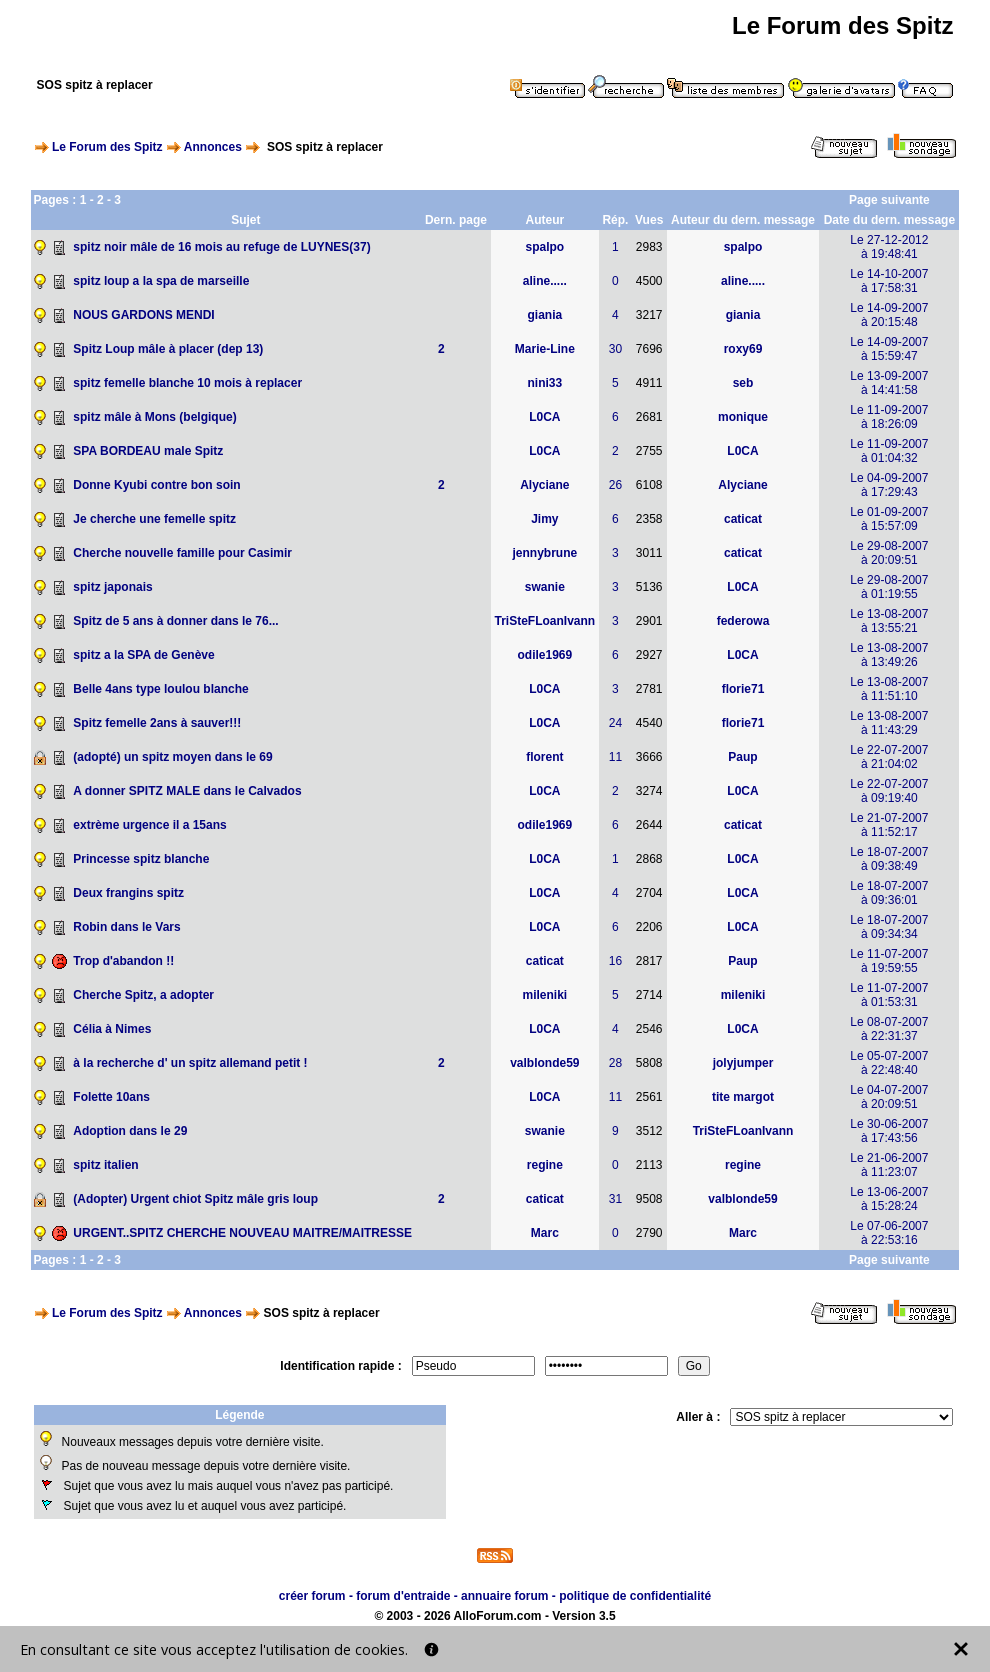 Image resolution: width=990 pixels, height=1672 pixels. Describe the element at coordinates (743, 417) in the screenshot. I see `monique` at that location.